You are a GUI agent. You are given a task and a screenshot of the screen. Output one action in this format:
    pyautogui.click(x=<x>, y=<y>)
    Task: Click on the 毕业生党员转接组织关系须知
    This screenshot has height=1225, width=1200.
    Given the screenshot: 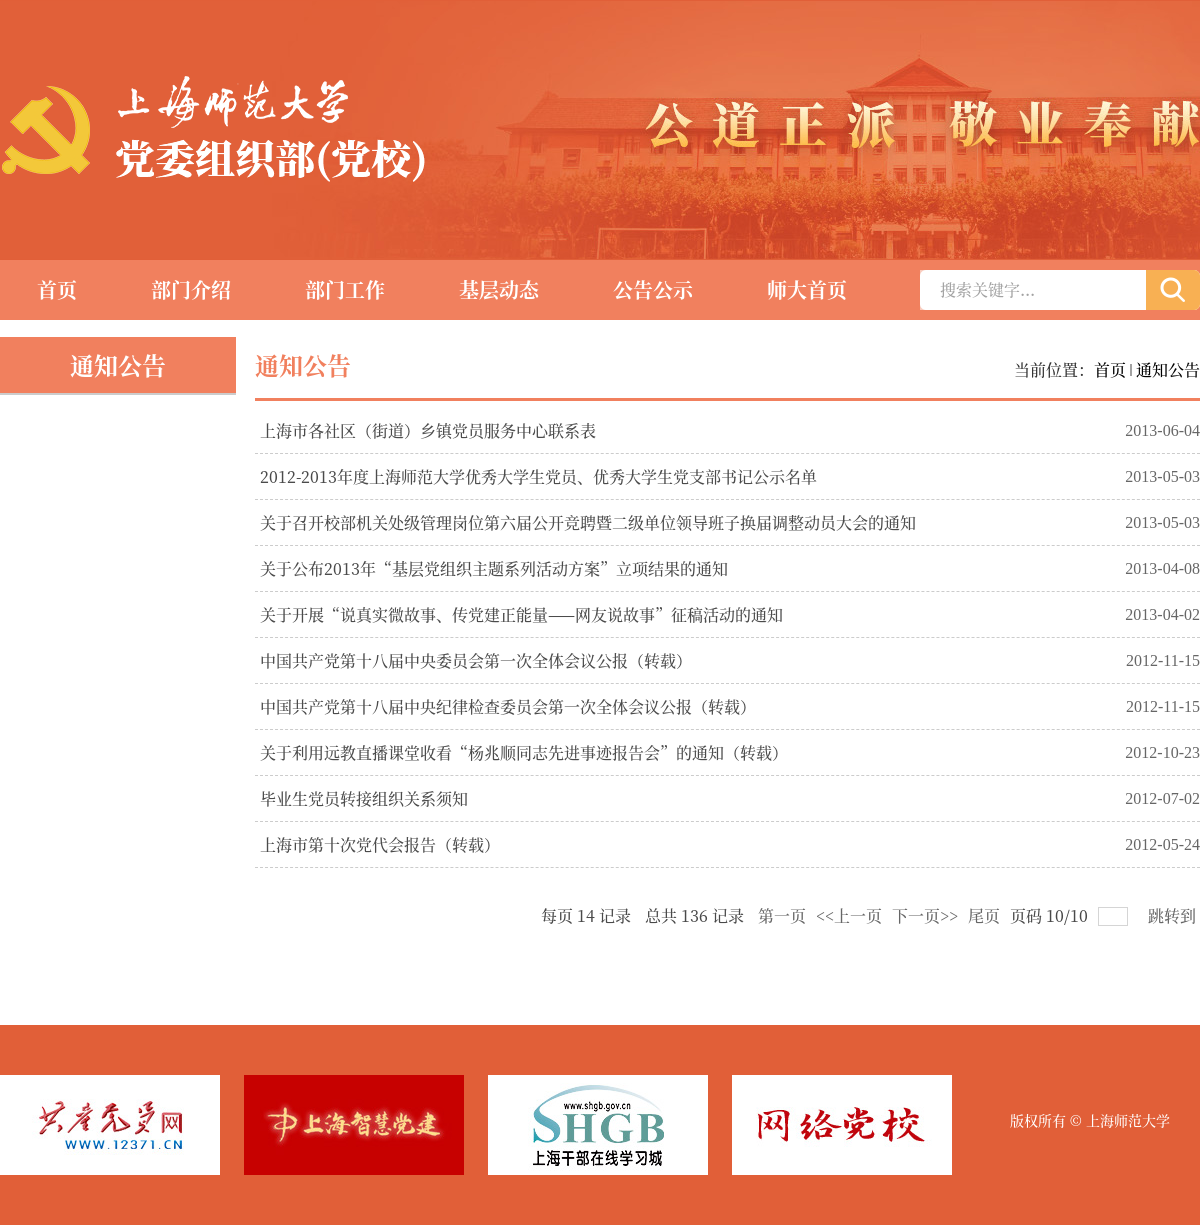 What is the action you would take?
    pyautogui.click(x=364, y=798)
    